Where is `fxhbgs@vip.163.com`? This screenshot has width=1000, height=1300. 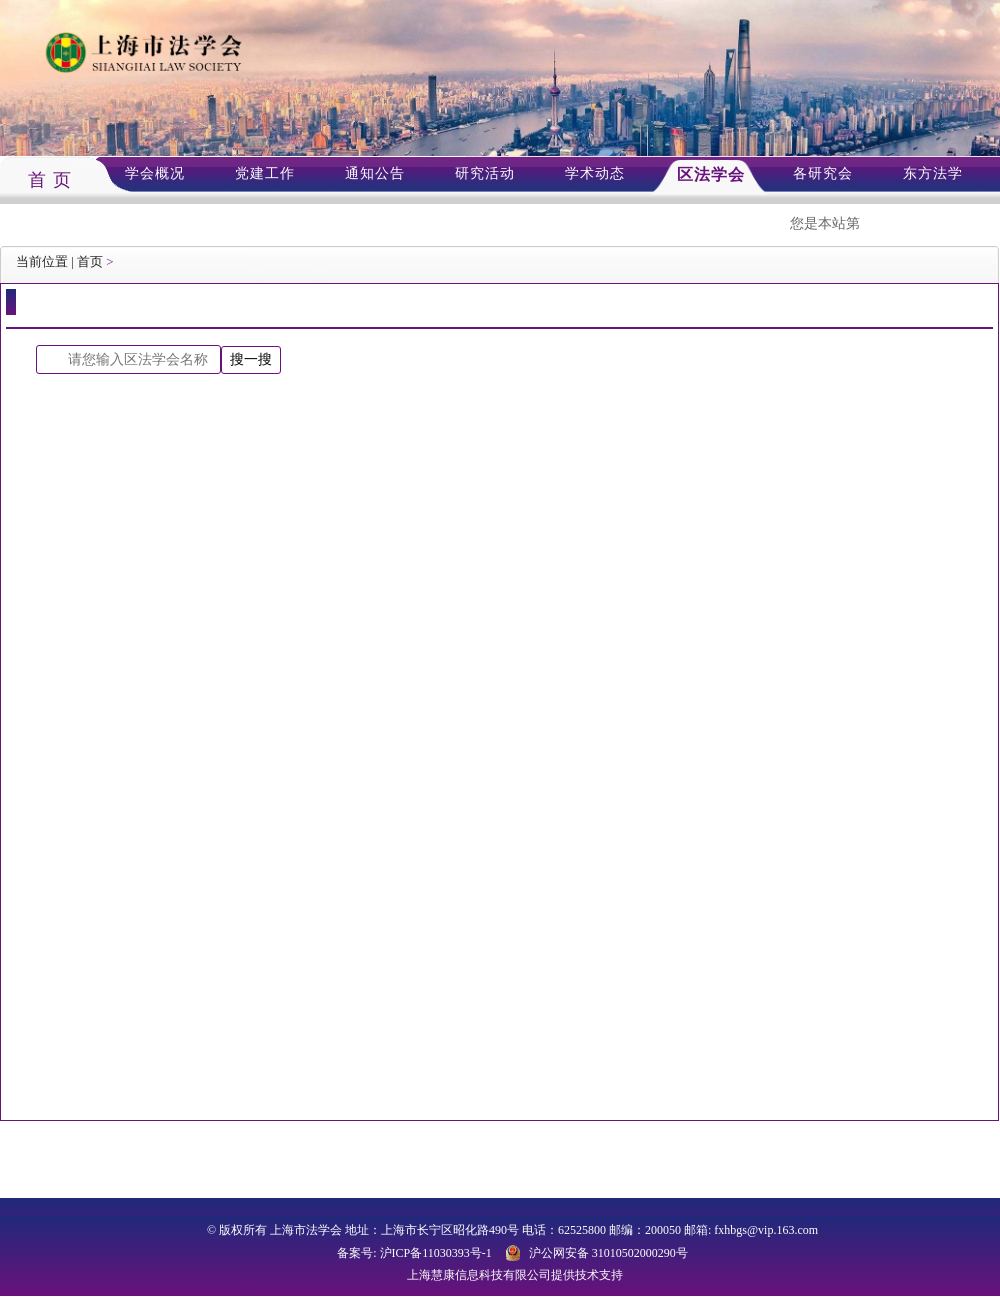 fxhbgs@vip.163.com is located at coordinates (766, 1230).